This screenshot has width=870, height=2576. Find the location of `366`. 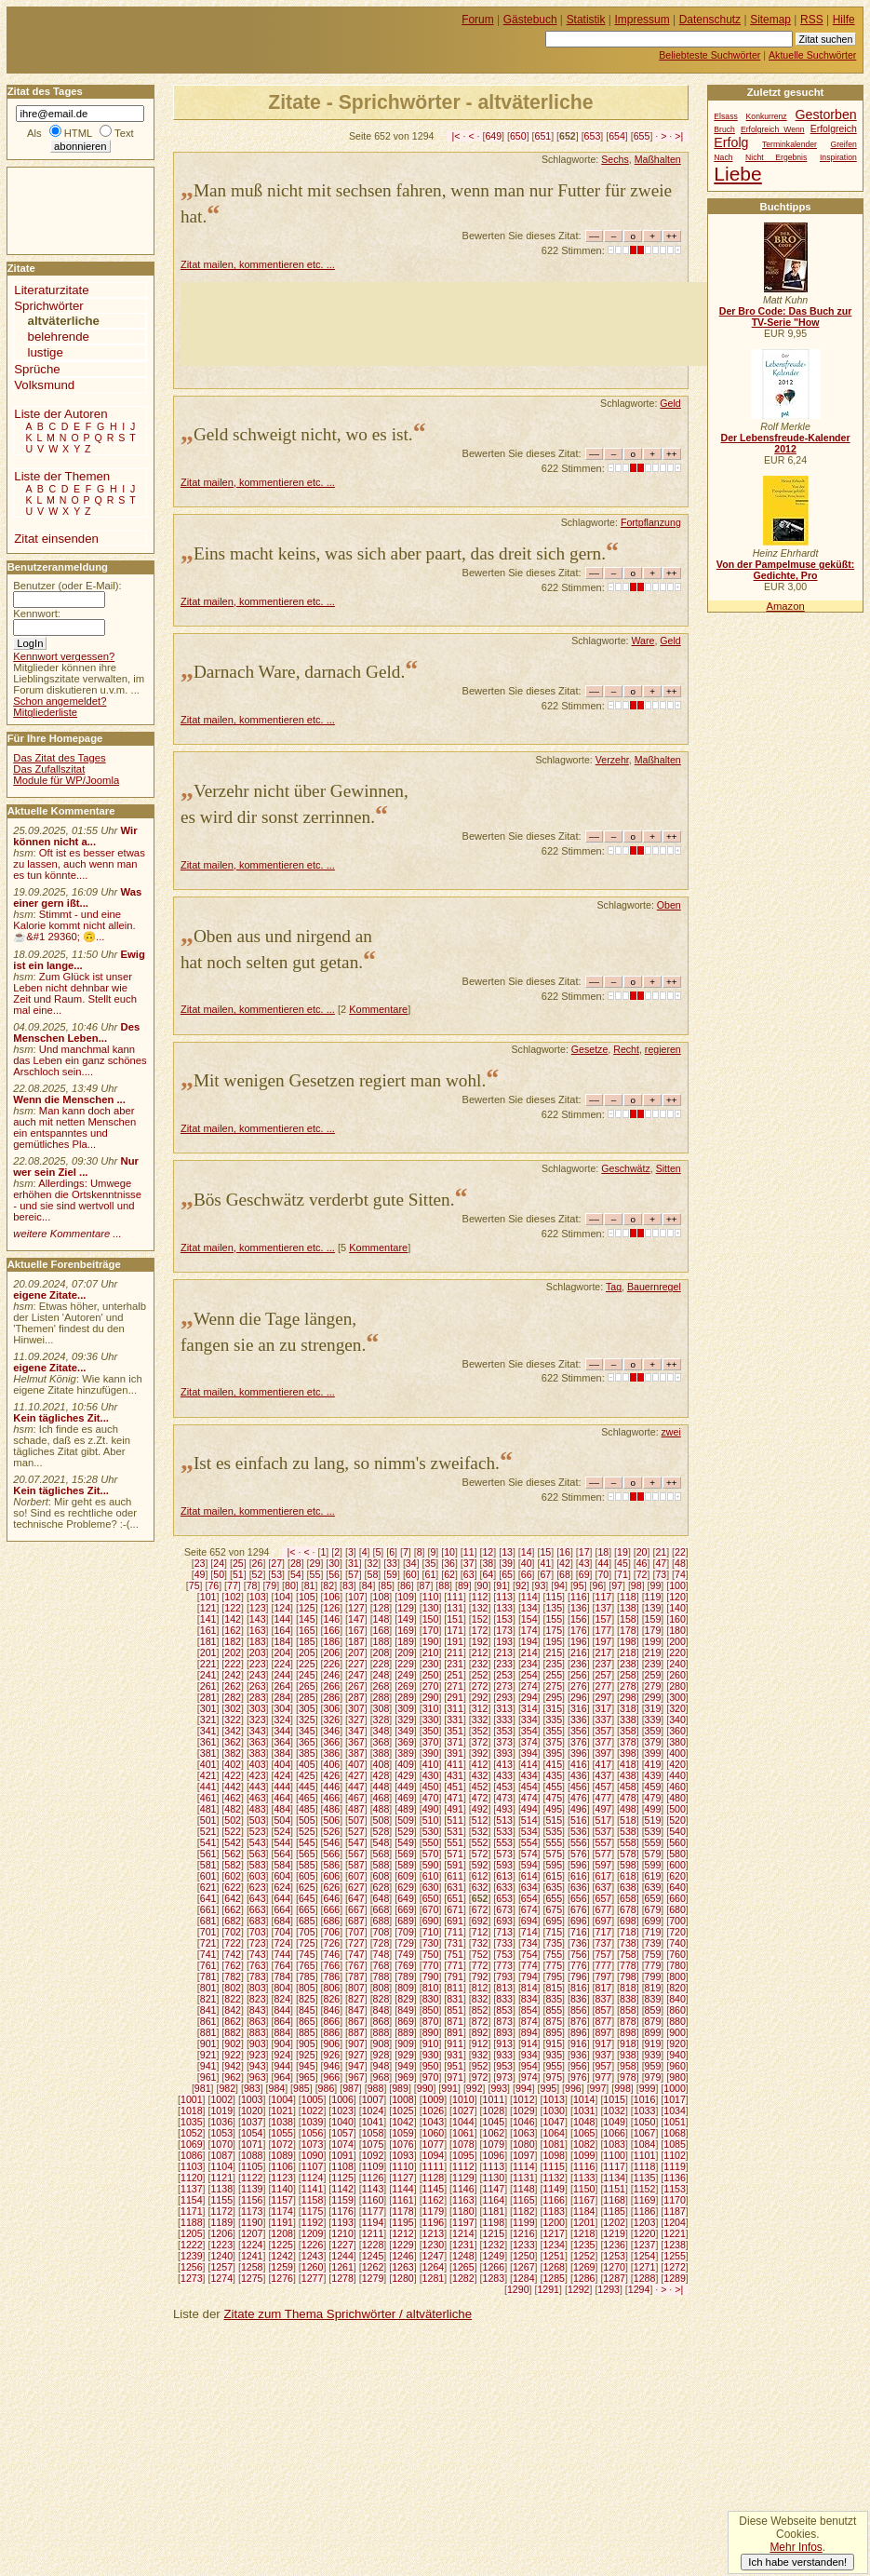

366 is located at coordinates (331, 1741).